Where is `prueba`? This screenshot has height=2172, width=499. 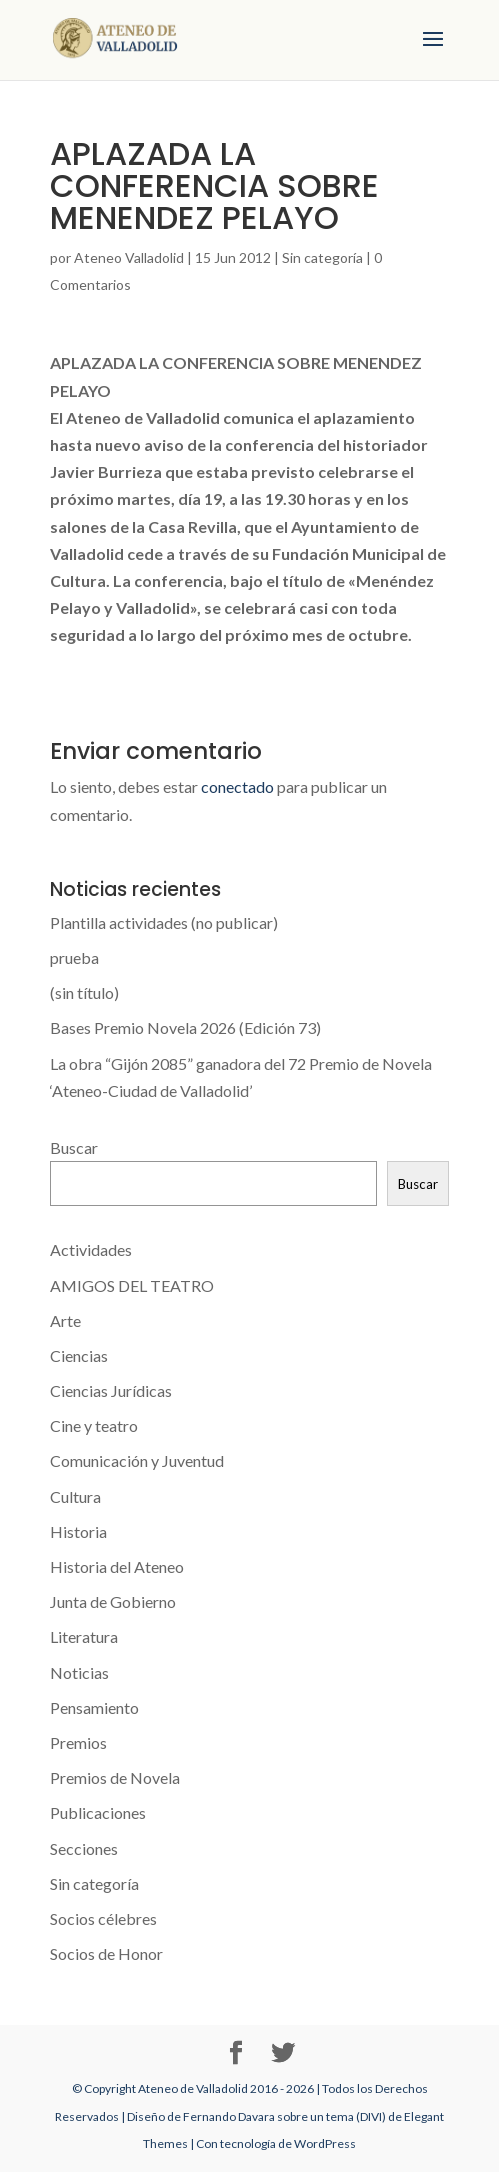 prueba is located at coordinates (74, 957).